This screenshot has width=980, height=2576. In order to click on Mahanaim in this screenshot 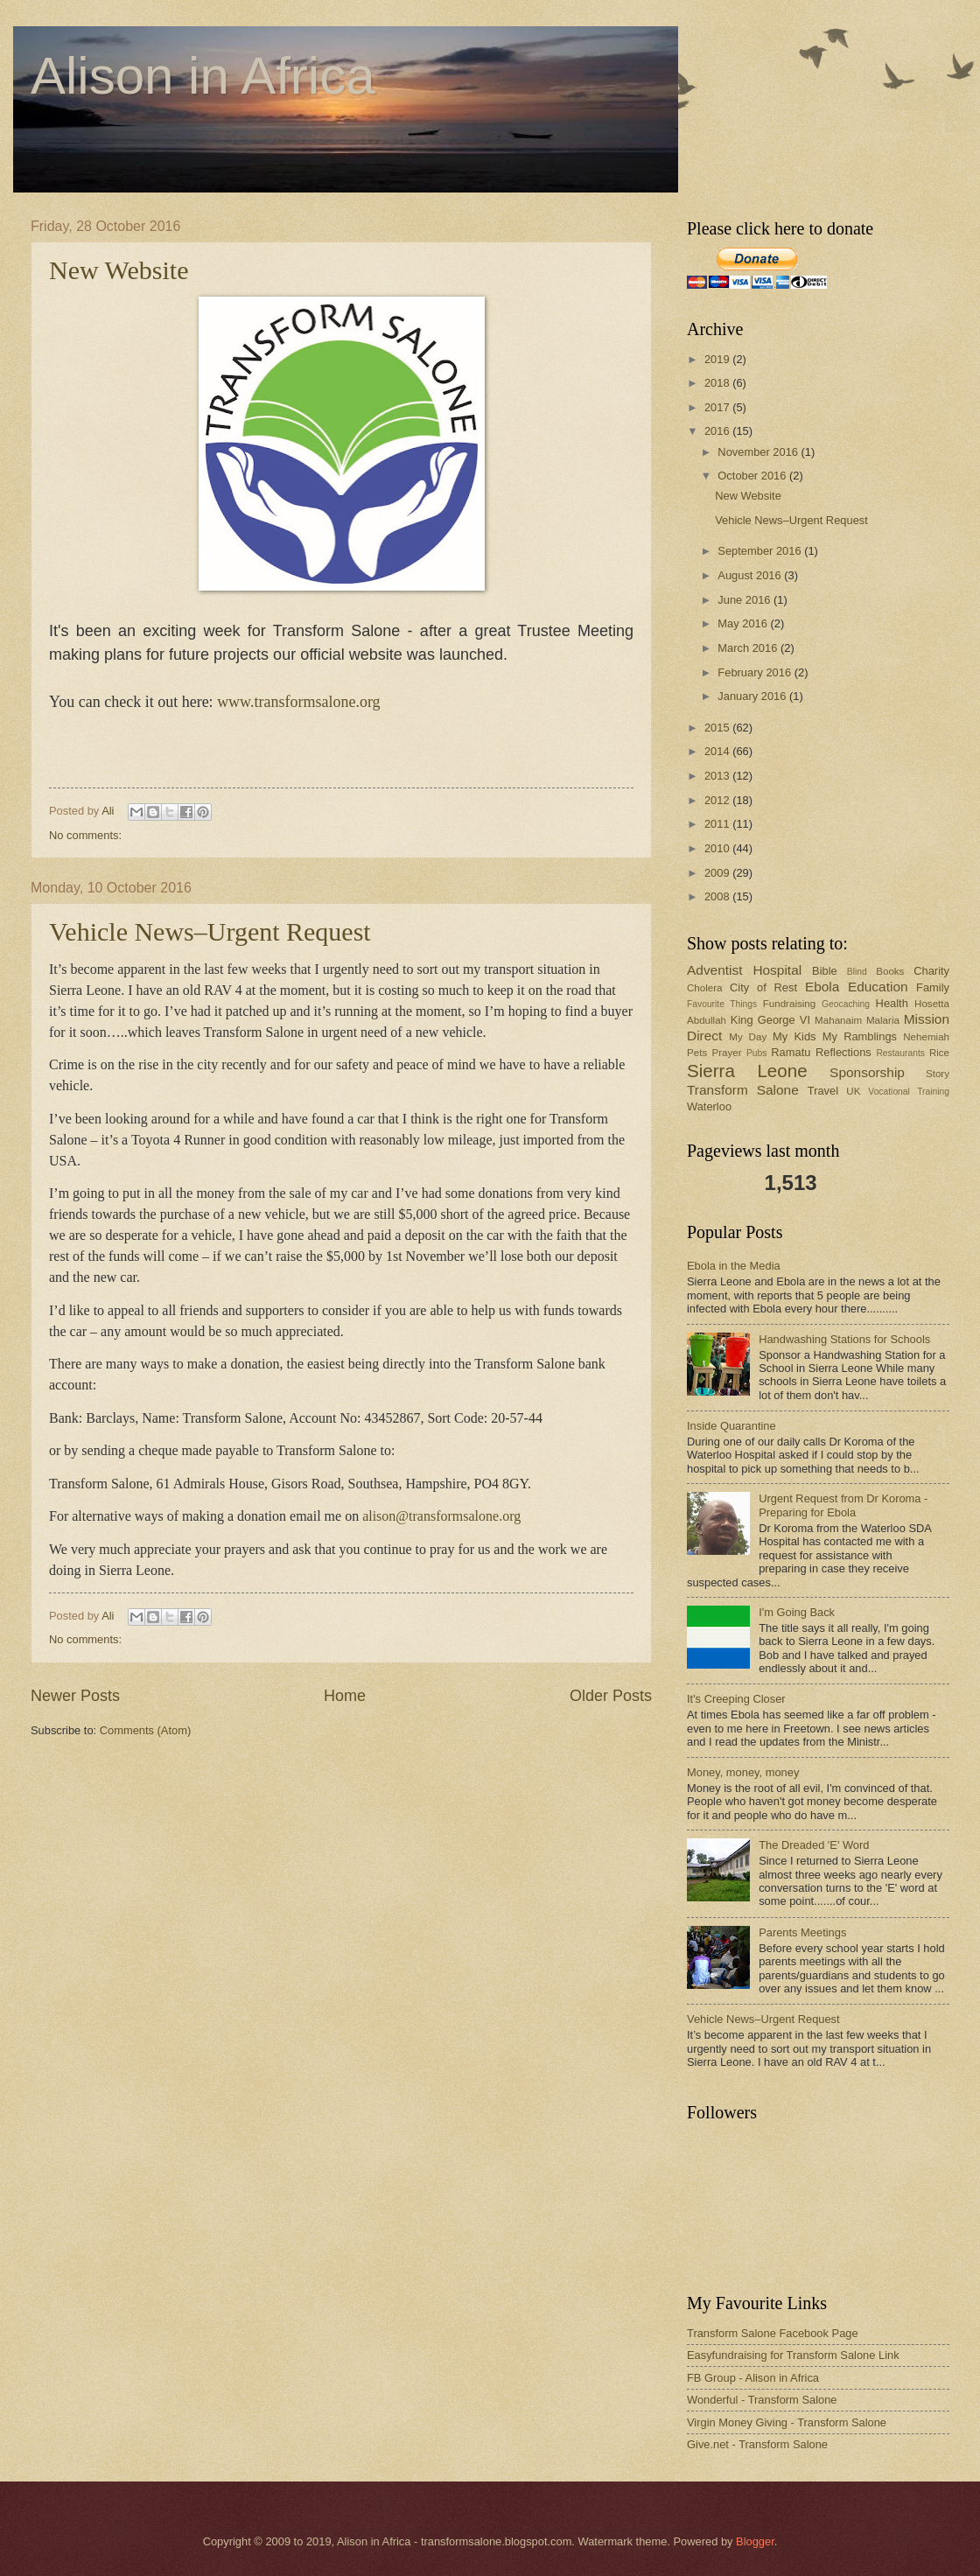, I will do `click(838, 1020)`.